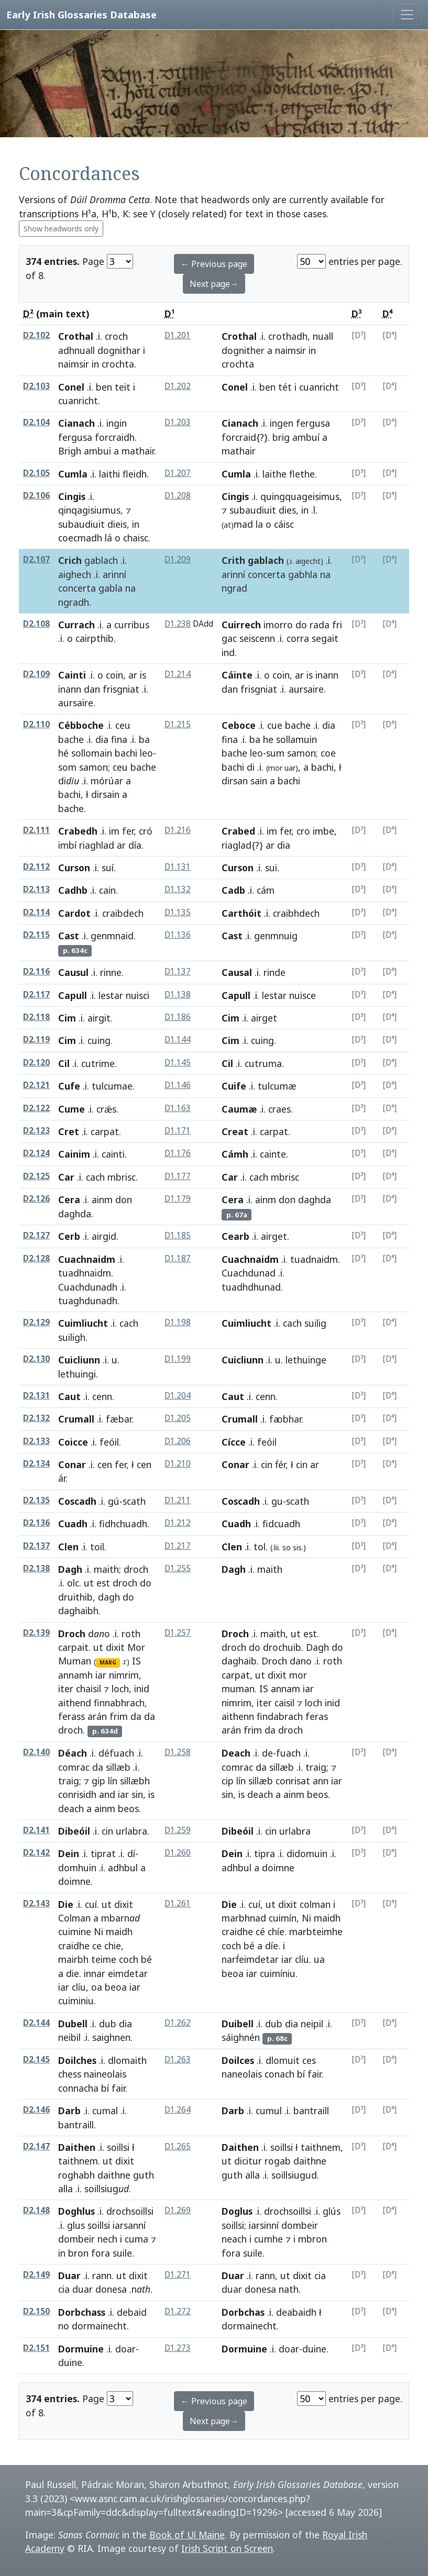 This screenshot has height=2576, width=428. Describe the element at coordinates (177, 889) in the screenshot. I see `D1.132` at that location.